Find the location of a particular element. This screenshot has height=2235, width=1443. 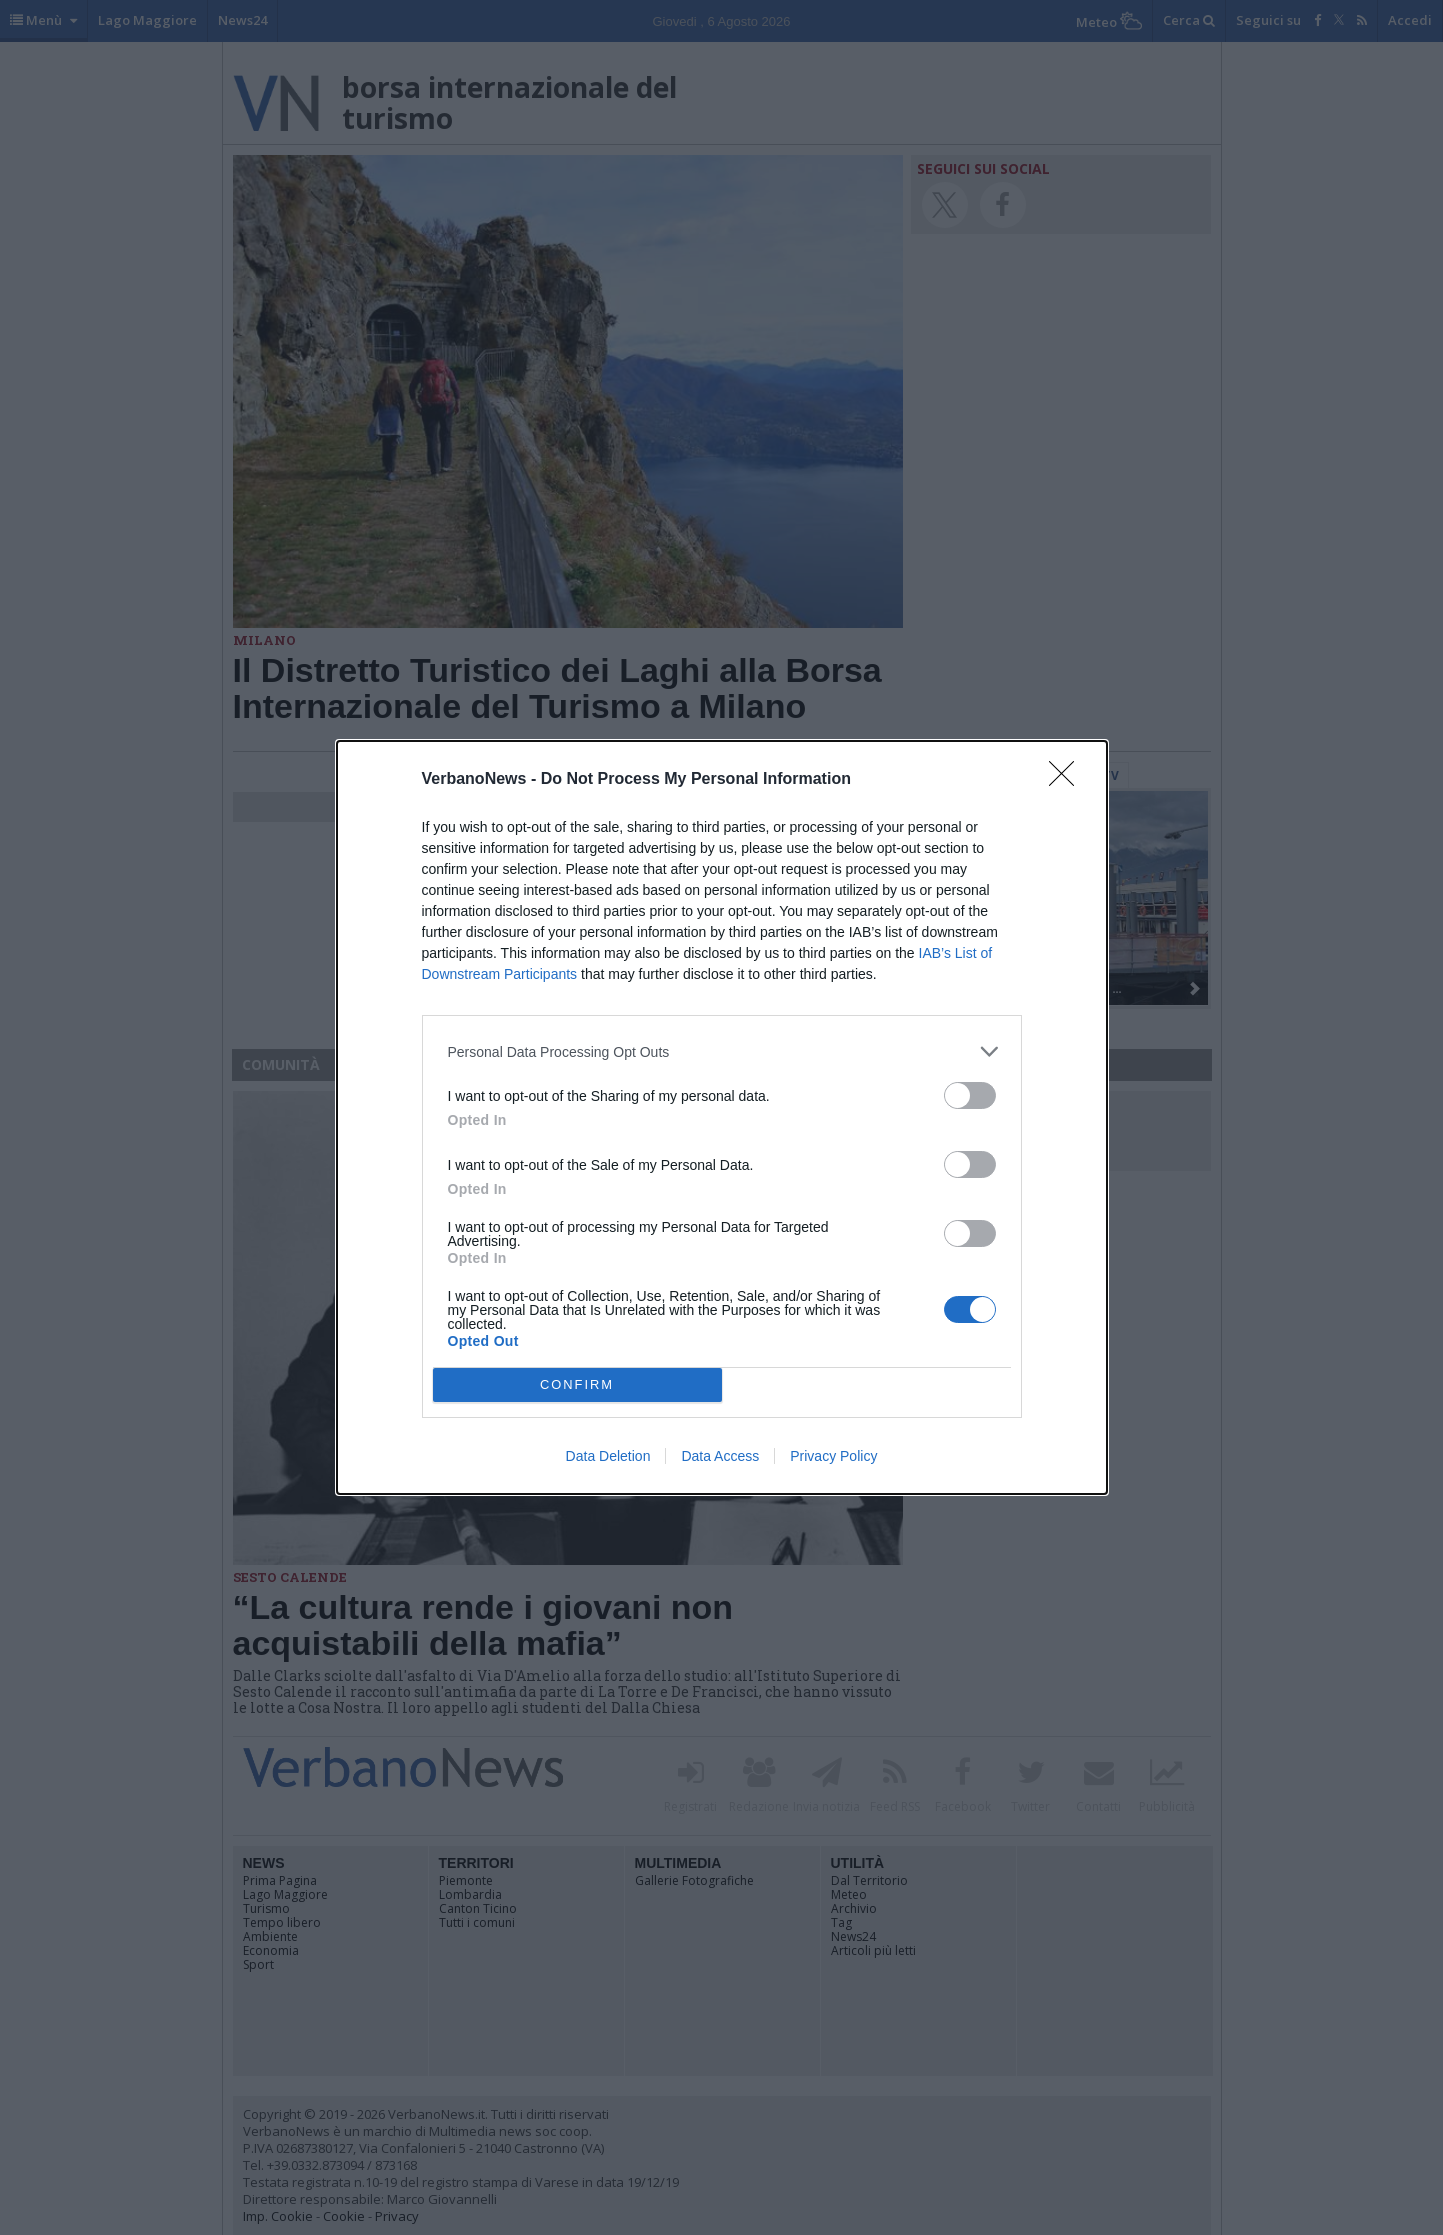

Privacy Policy is located at coordinates (833, 1456).